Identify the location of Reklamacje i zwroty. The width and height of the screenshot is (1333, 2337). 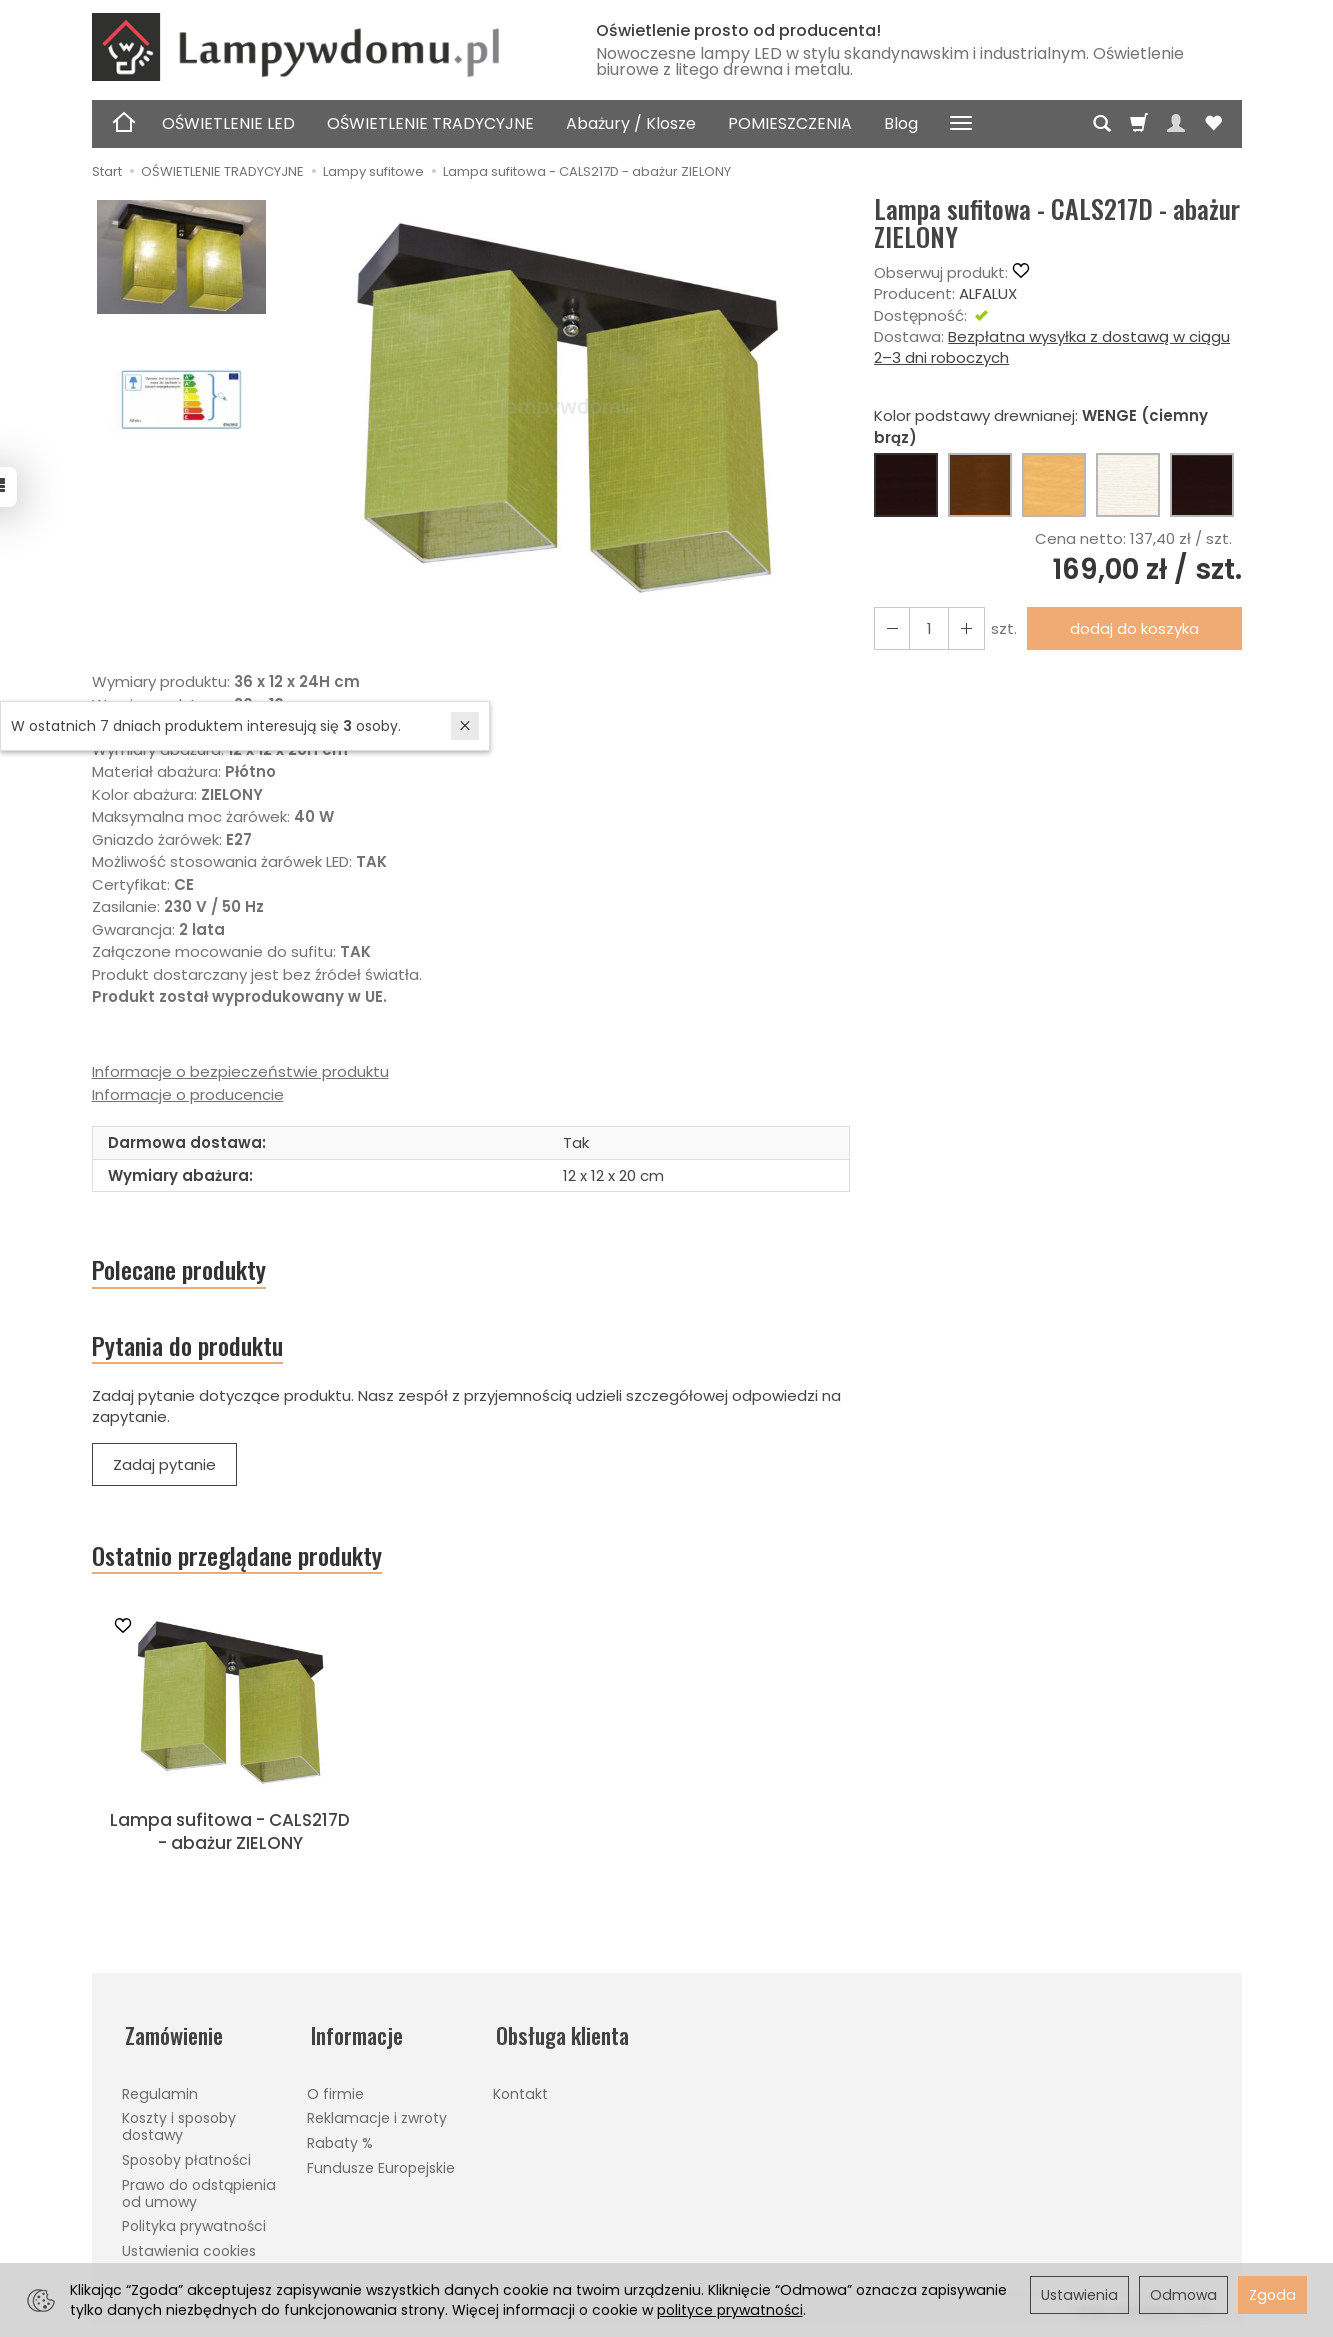
(377, 2118).